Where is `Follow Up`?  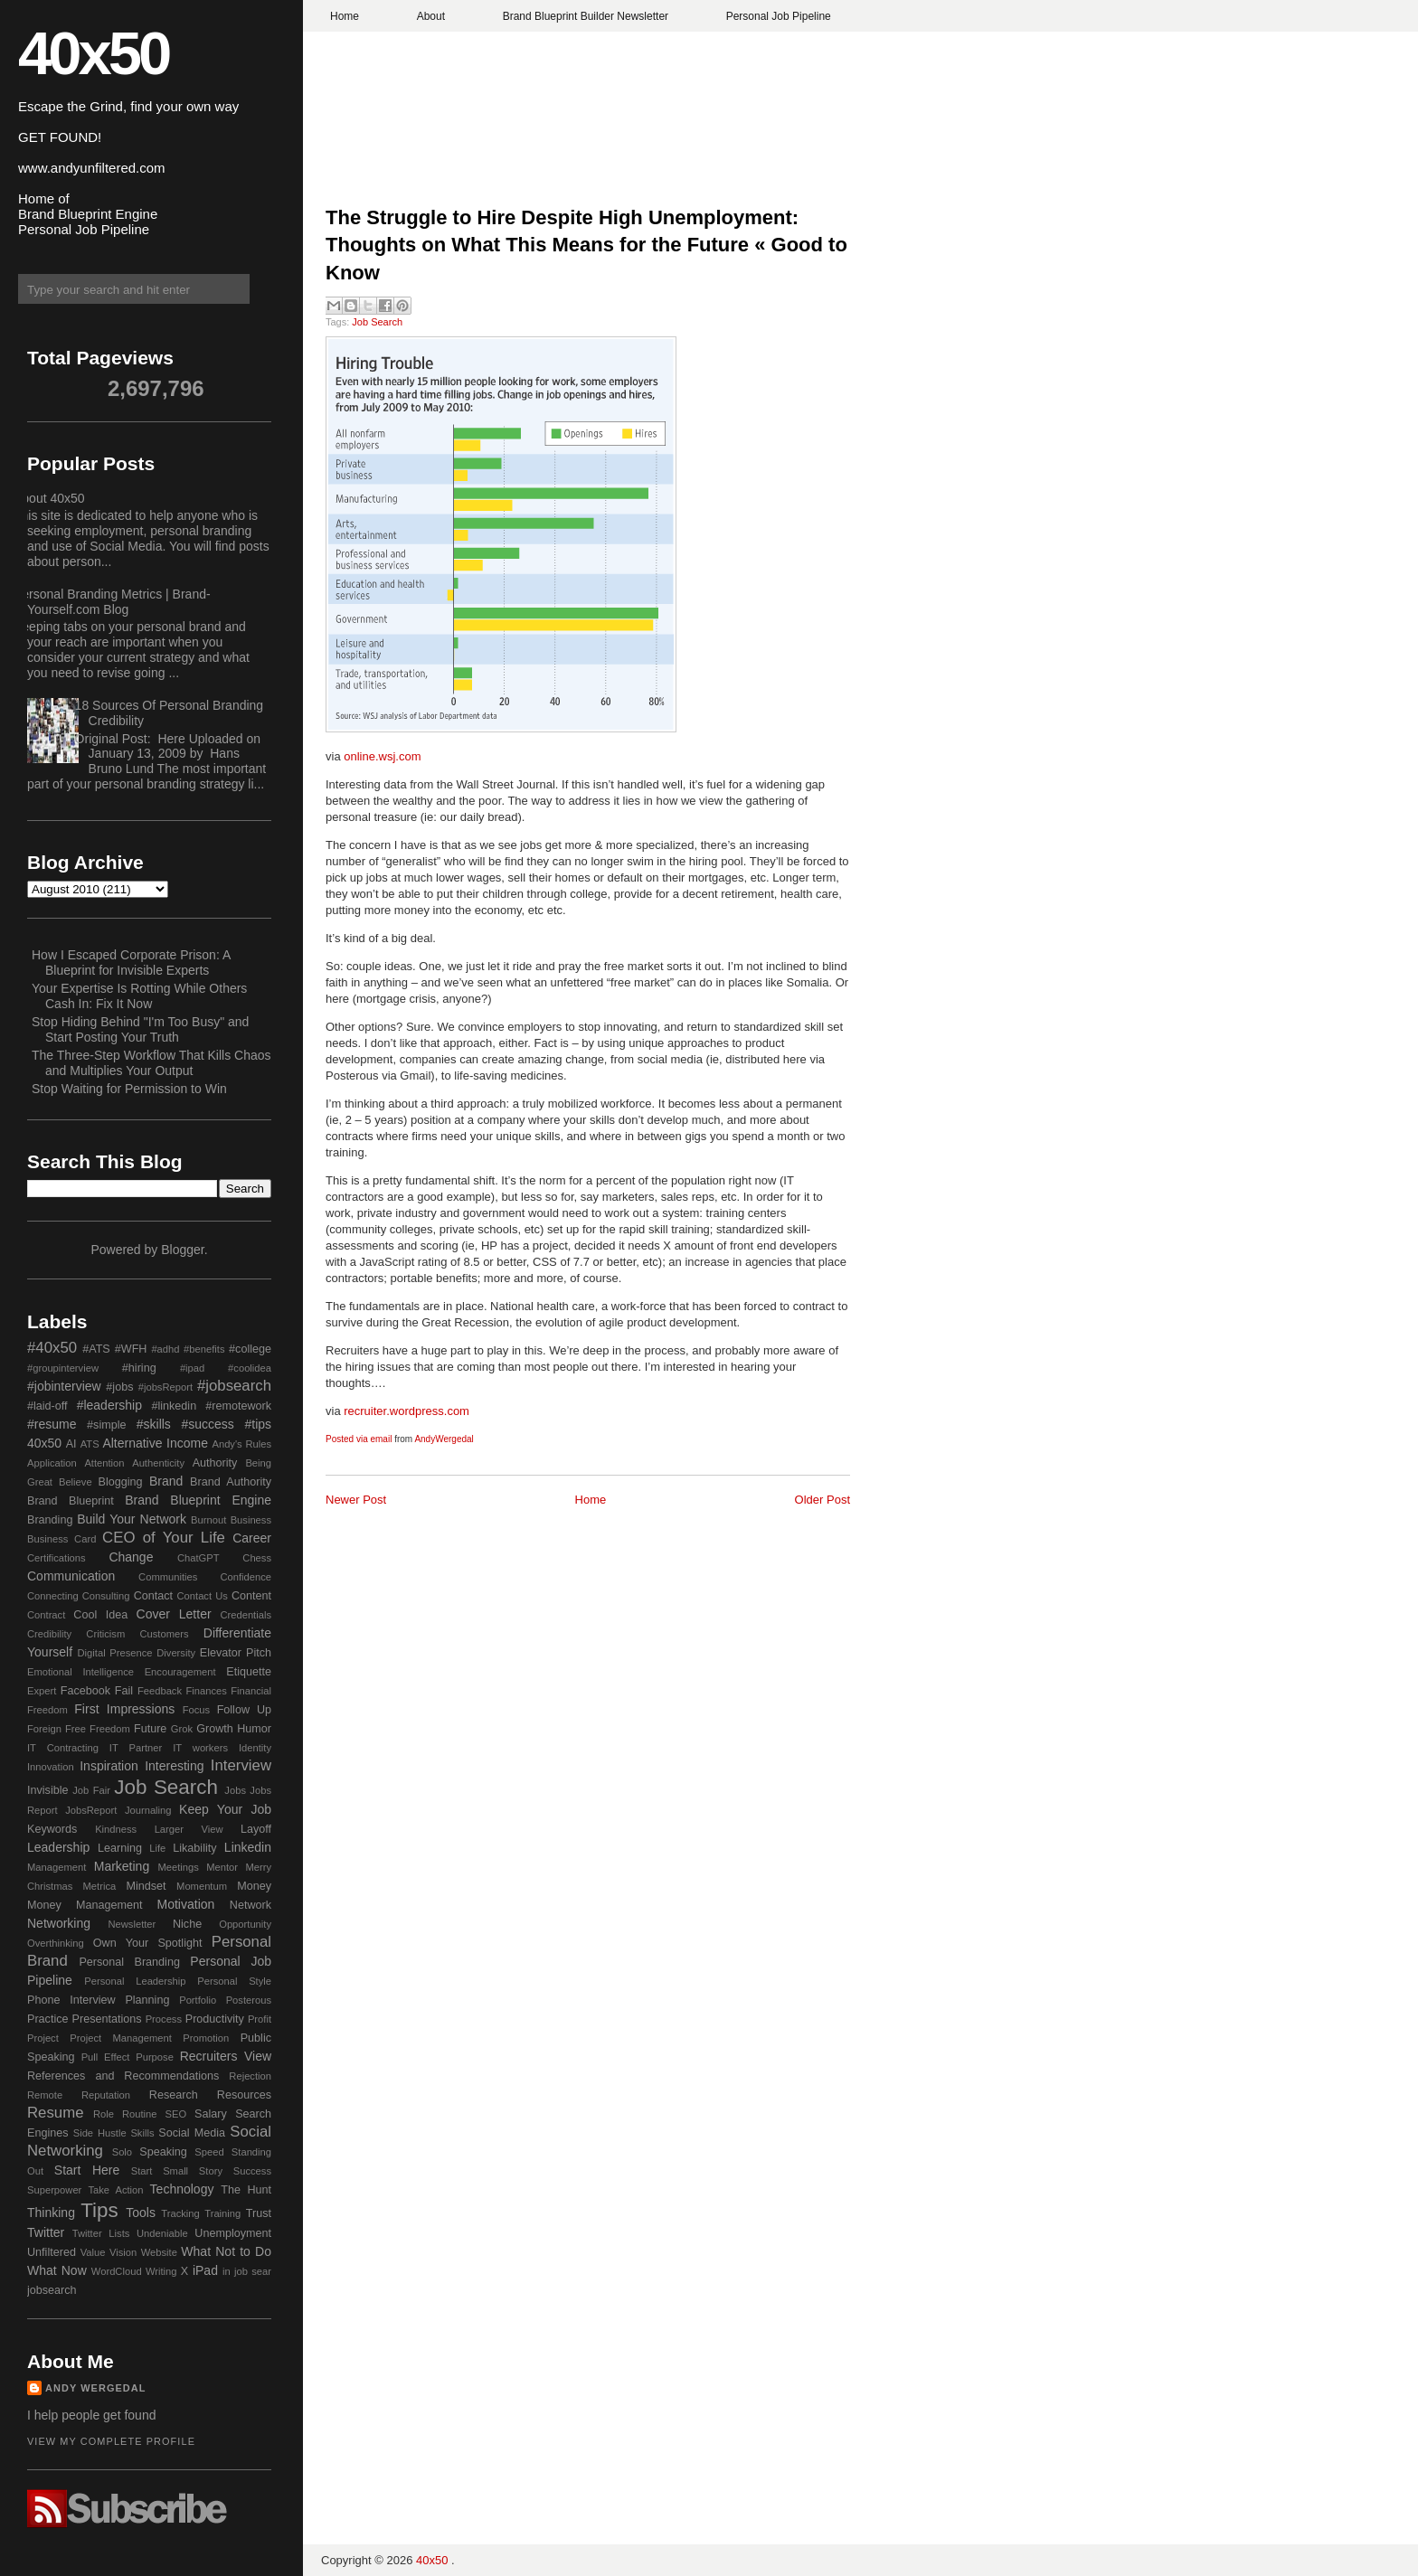 Follow Up is located at coordinates (244, 1709).